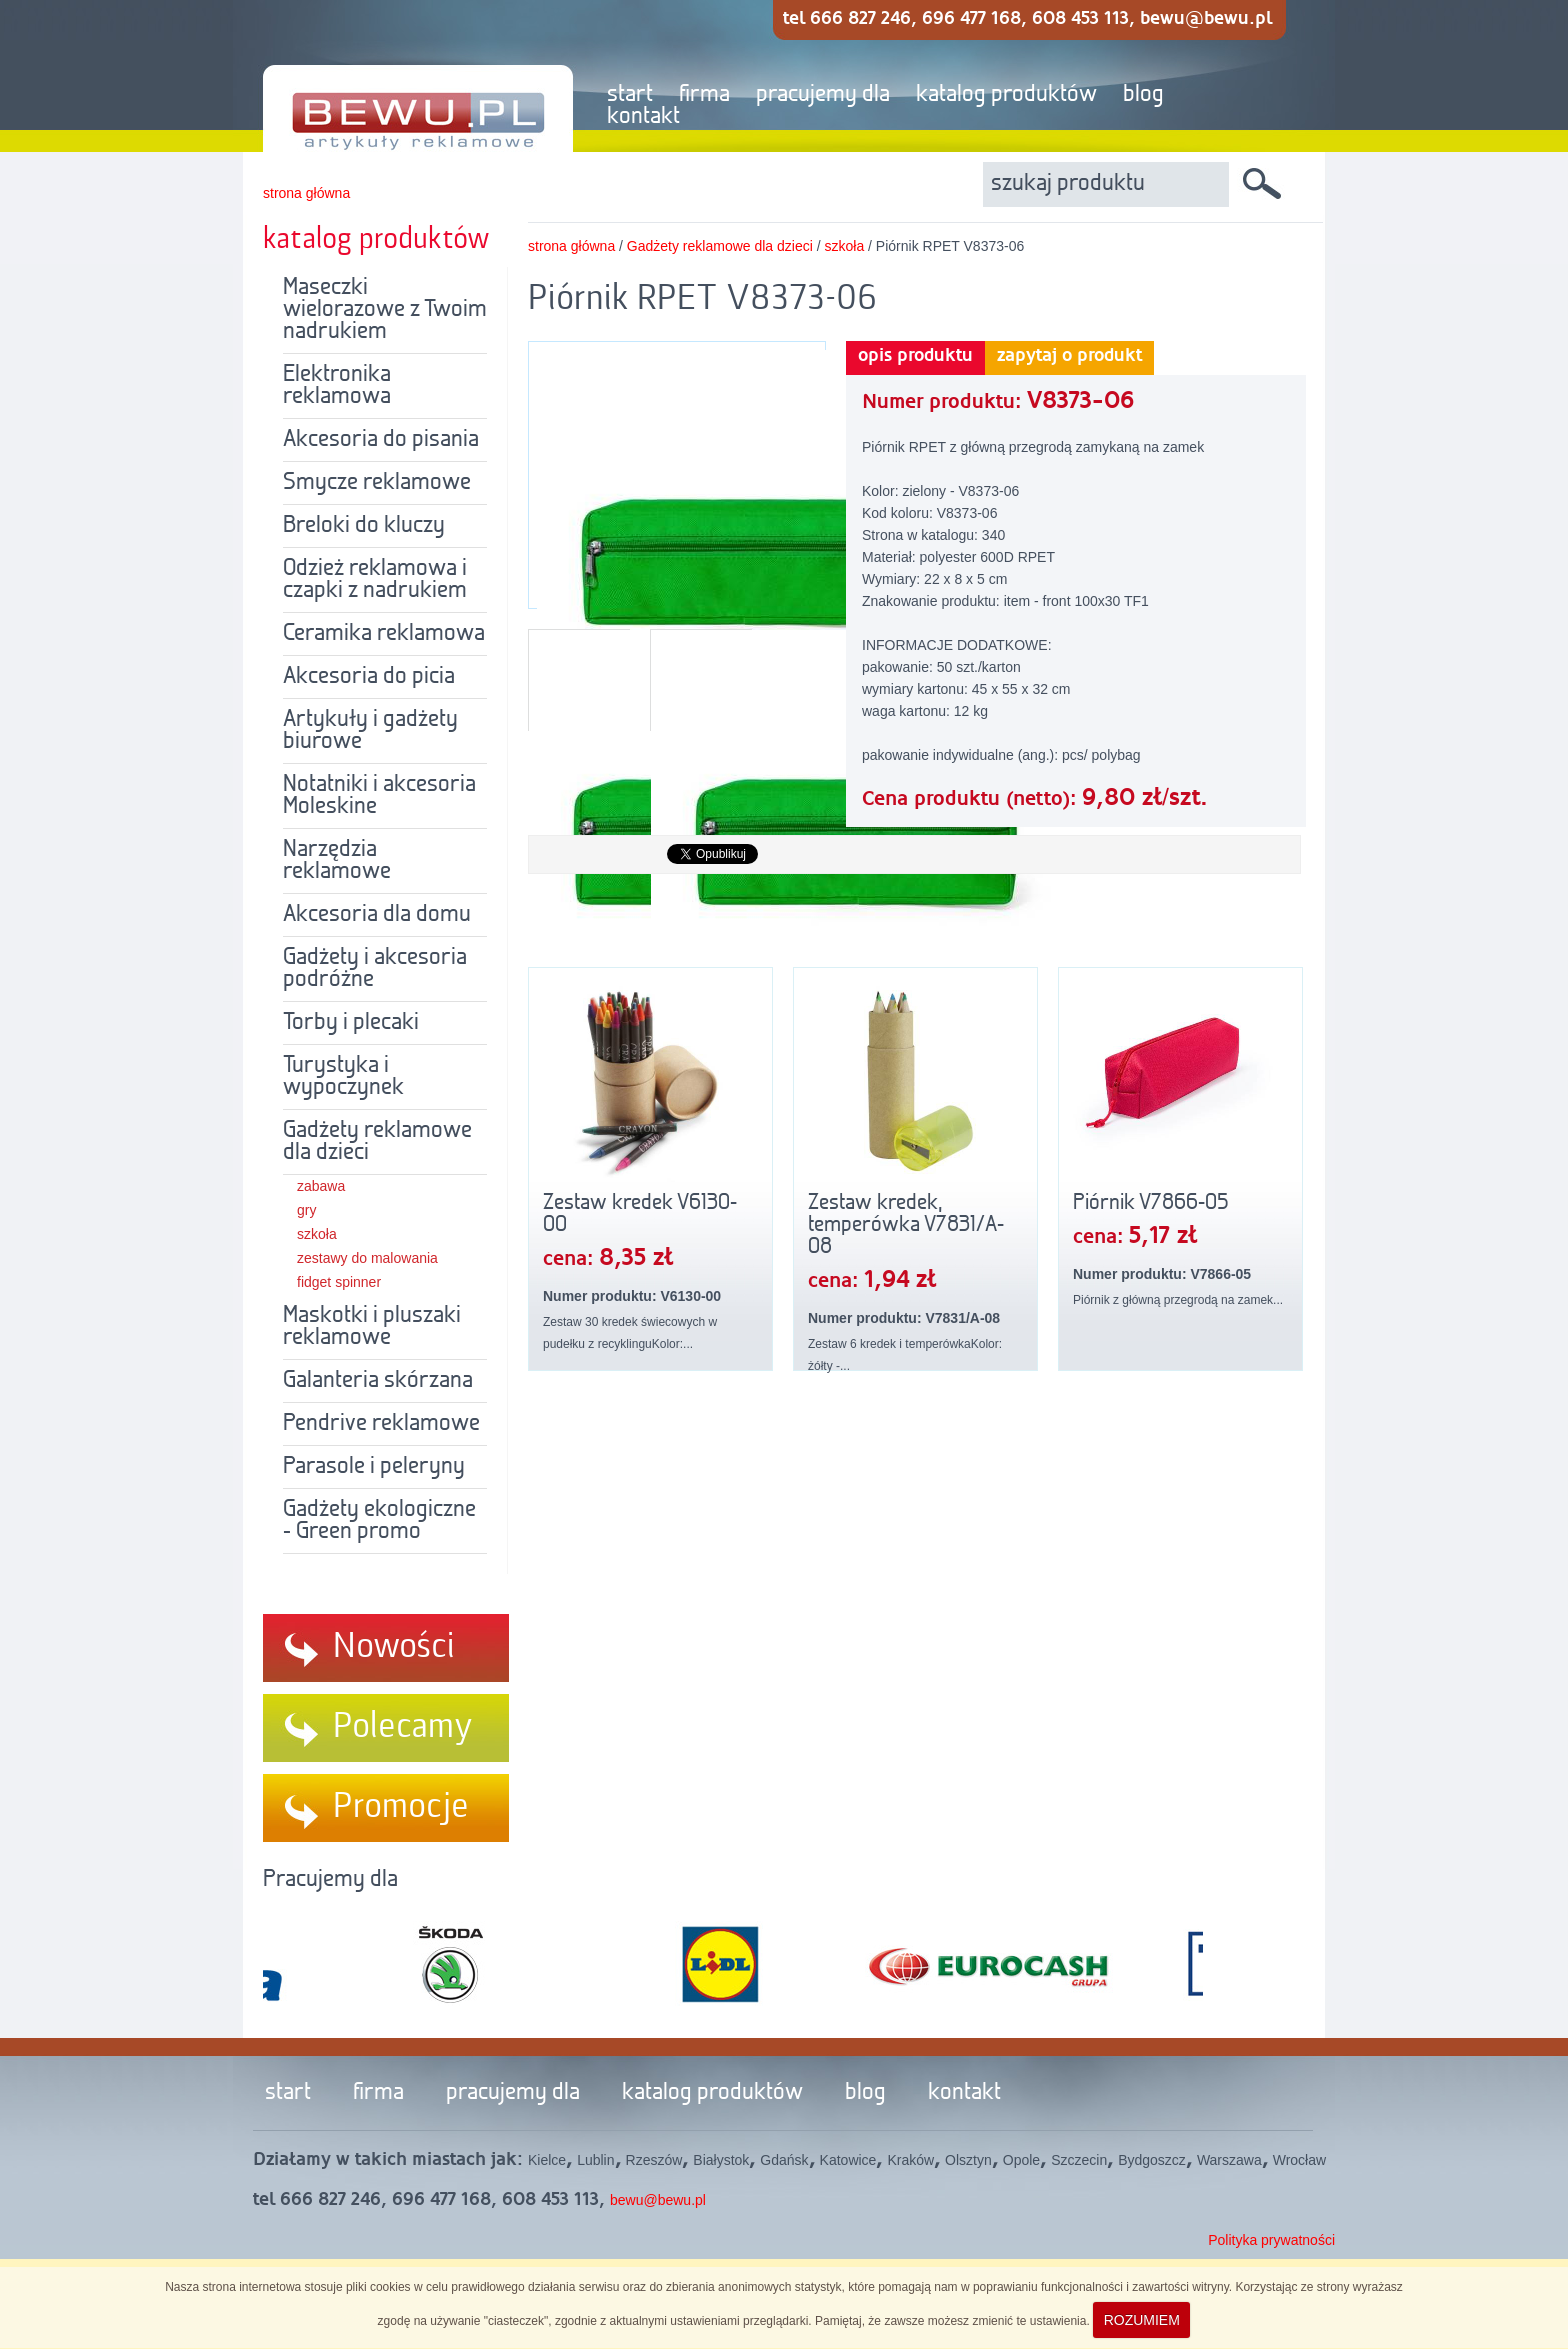  I want to click on Artykuły i gadżety biurowe, so click(370, 731).